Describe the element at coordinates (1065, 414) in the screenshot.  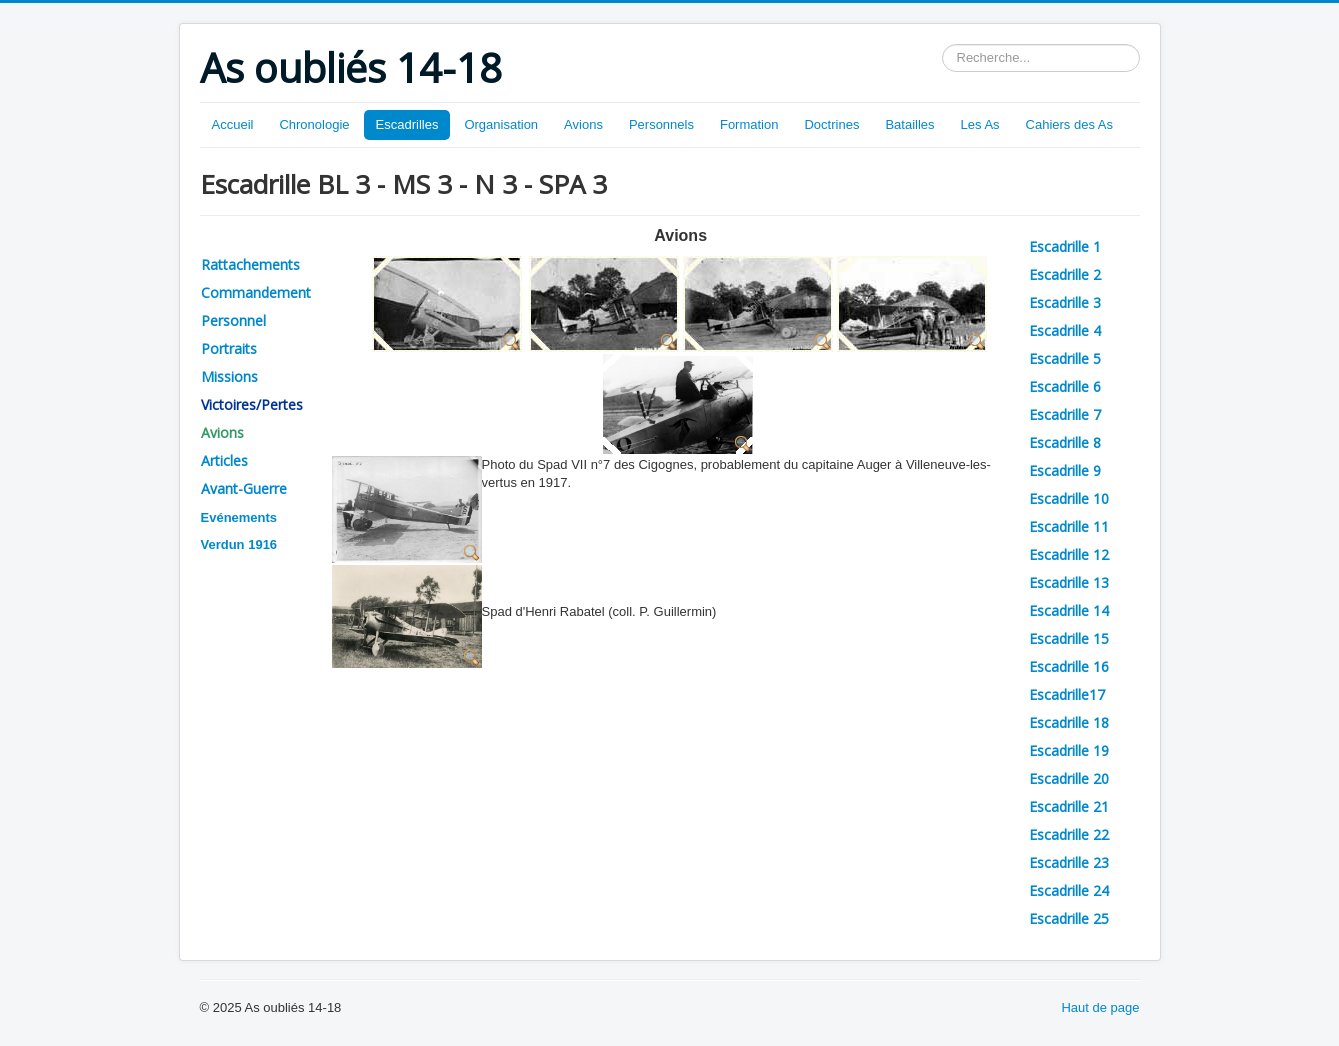
I see `Escadrille 7` at that location.